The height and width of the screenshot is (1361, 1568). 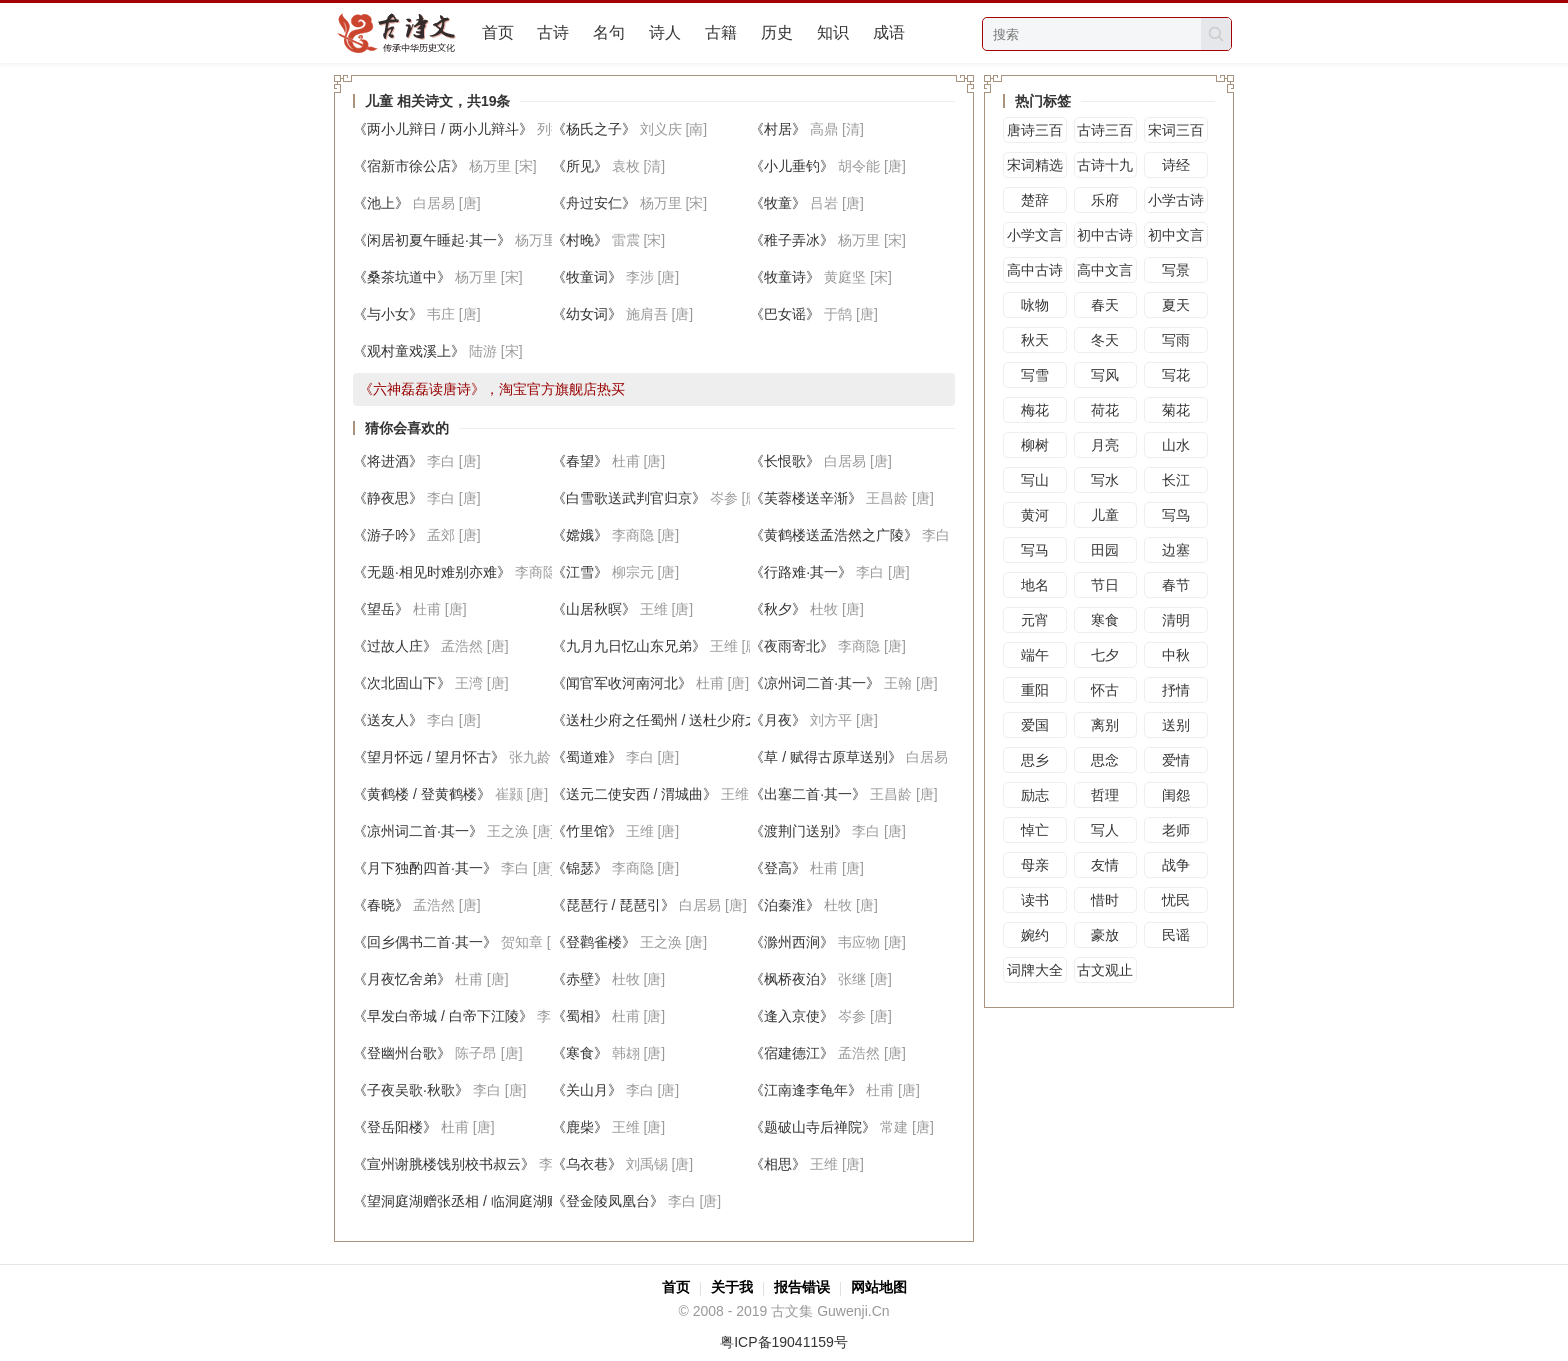 What do you see at coordinates (1105, 270) in the screenshot?
I see `高中文言` at bounding box center [1105, 270].